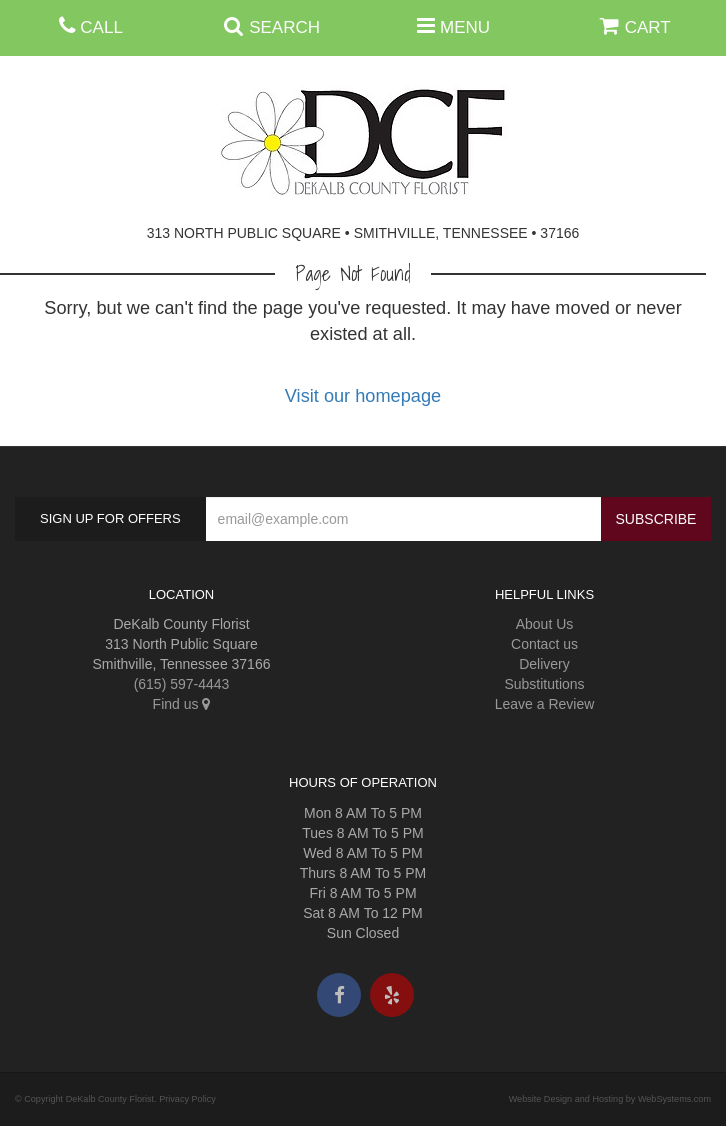  I want to click on Find us, so click(182, 704).